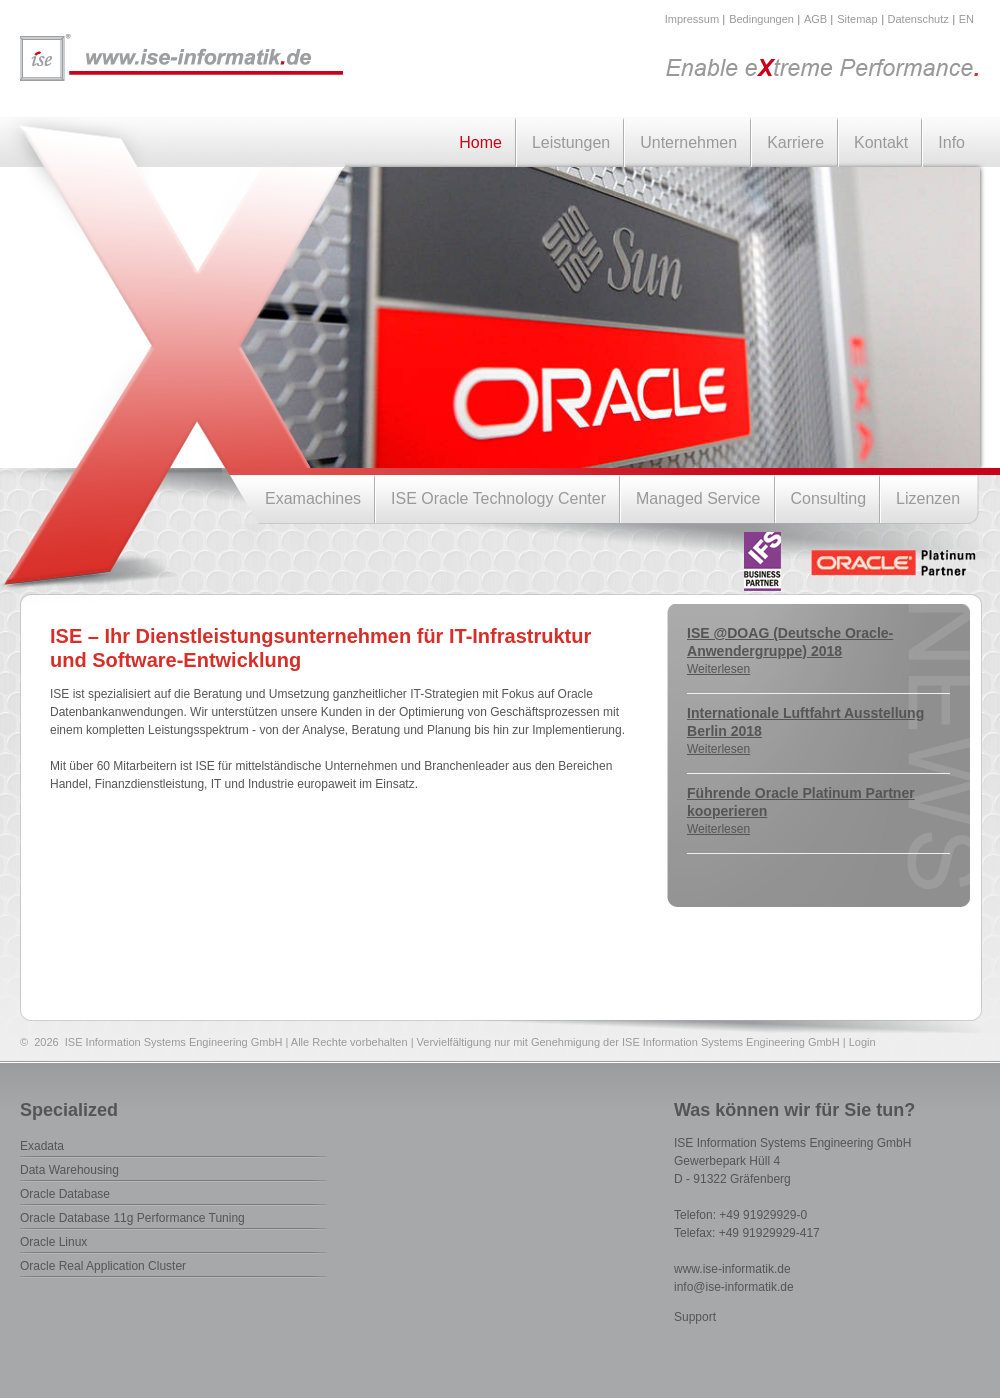 The image size is (1000, 1398). I want to click on Bedingungen, so click(761, 19).